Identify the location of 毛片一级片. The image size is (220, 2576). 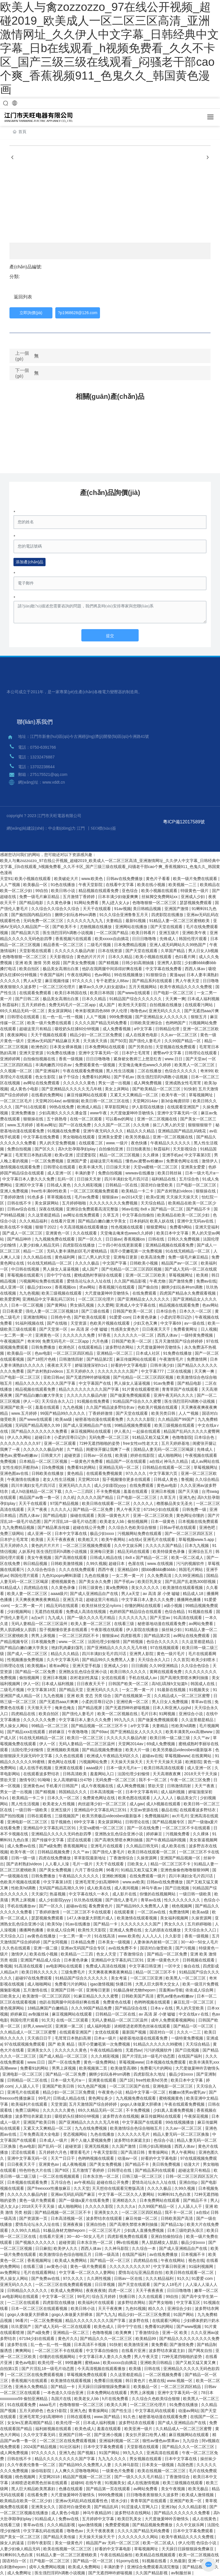
(83, 1864).